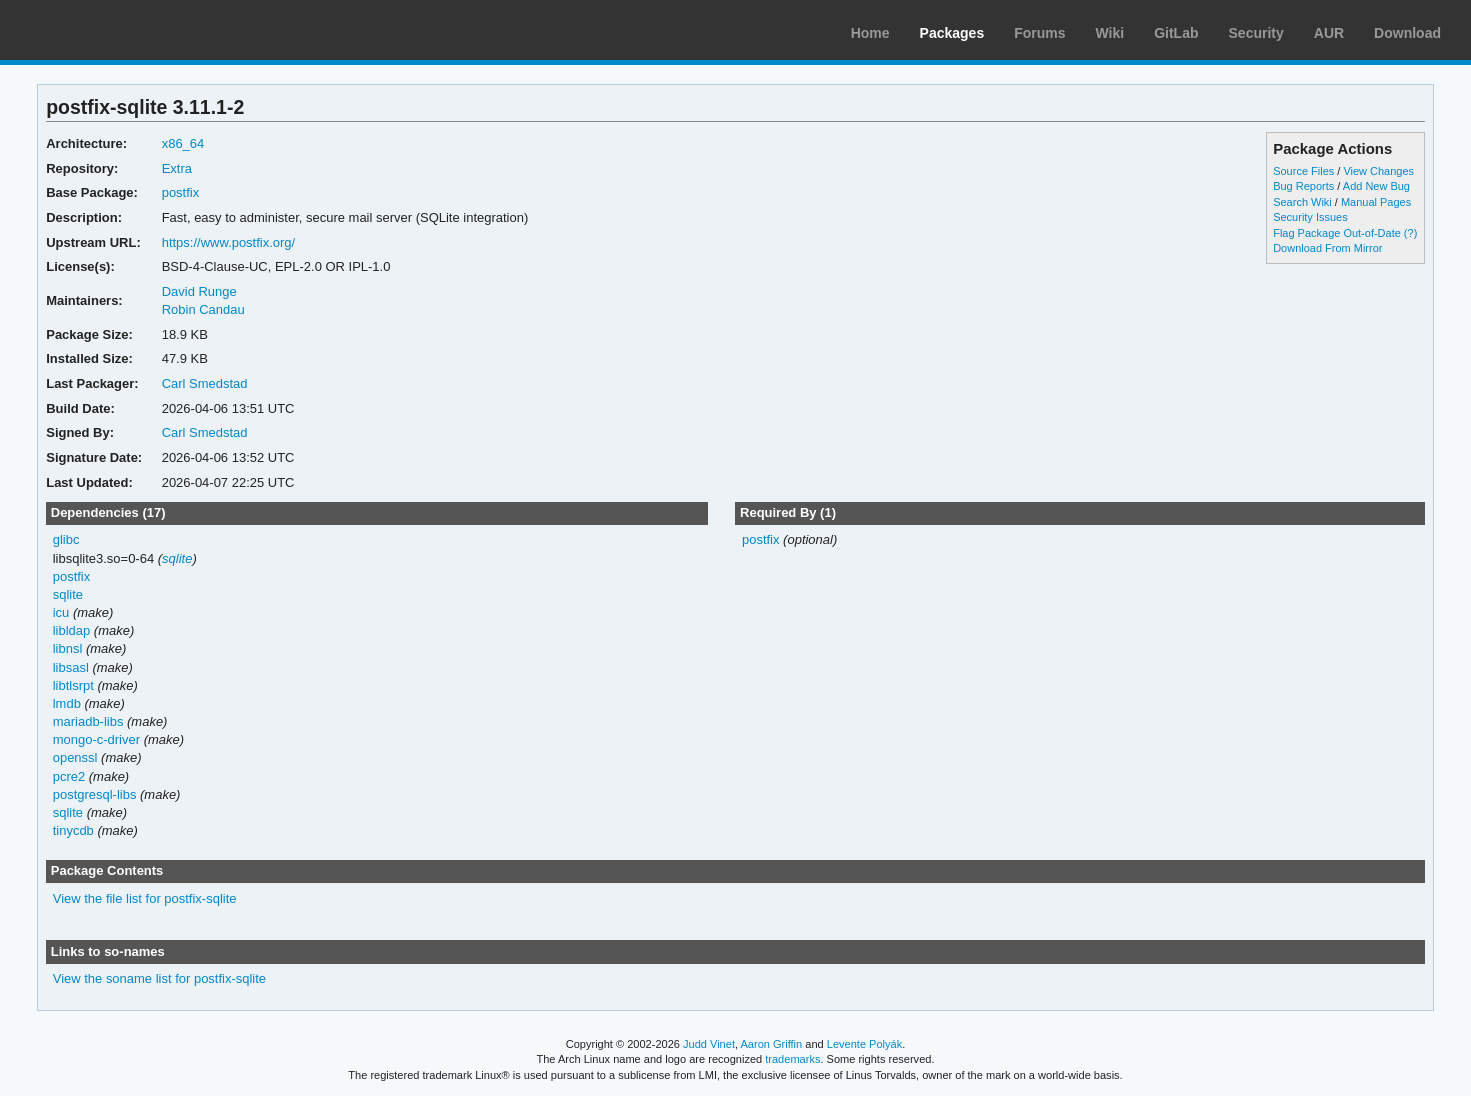 This screenshot has width=1471, height=1096. What do you see at coordinates (71, 667) in the screenshot?
I see `libsasl` at bounding box center [71, 667].